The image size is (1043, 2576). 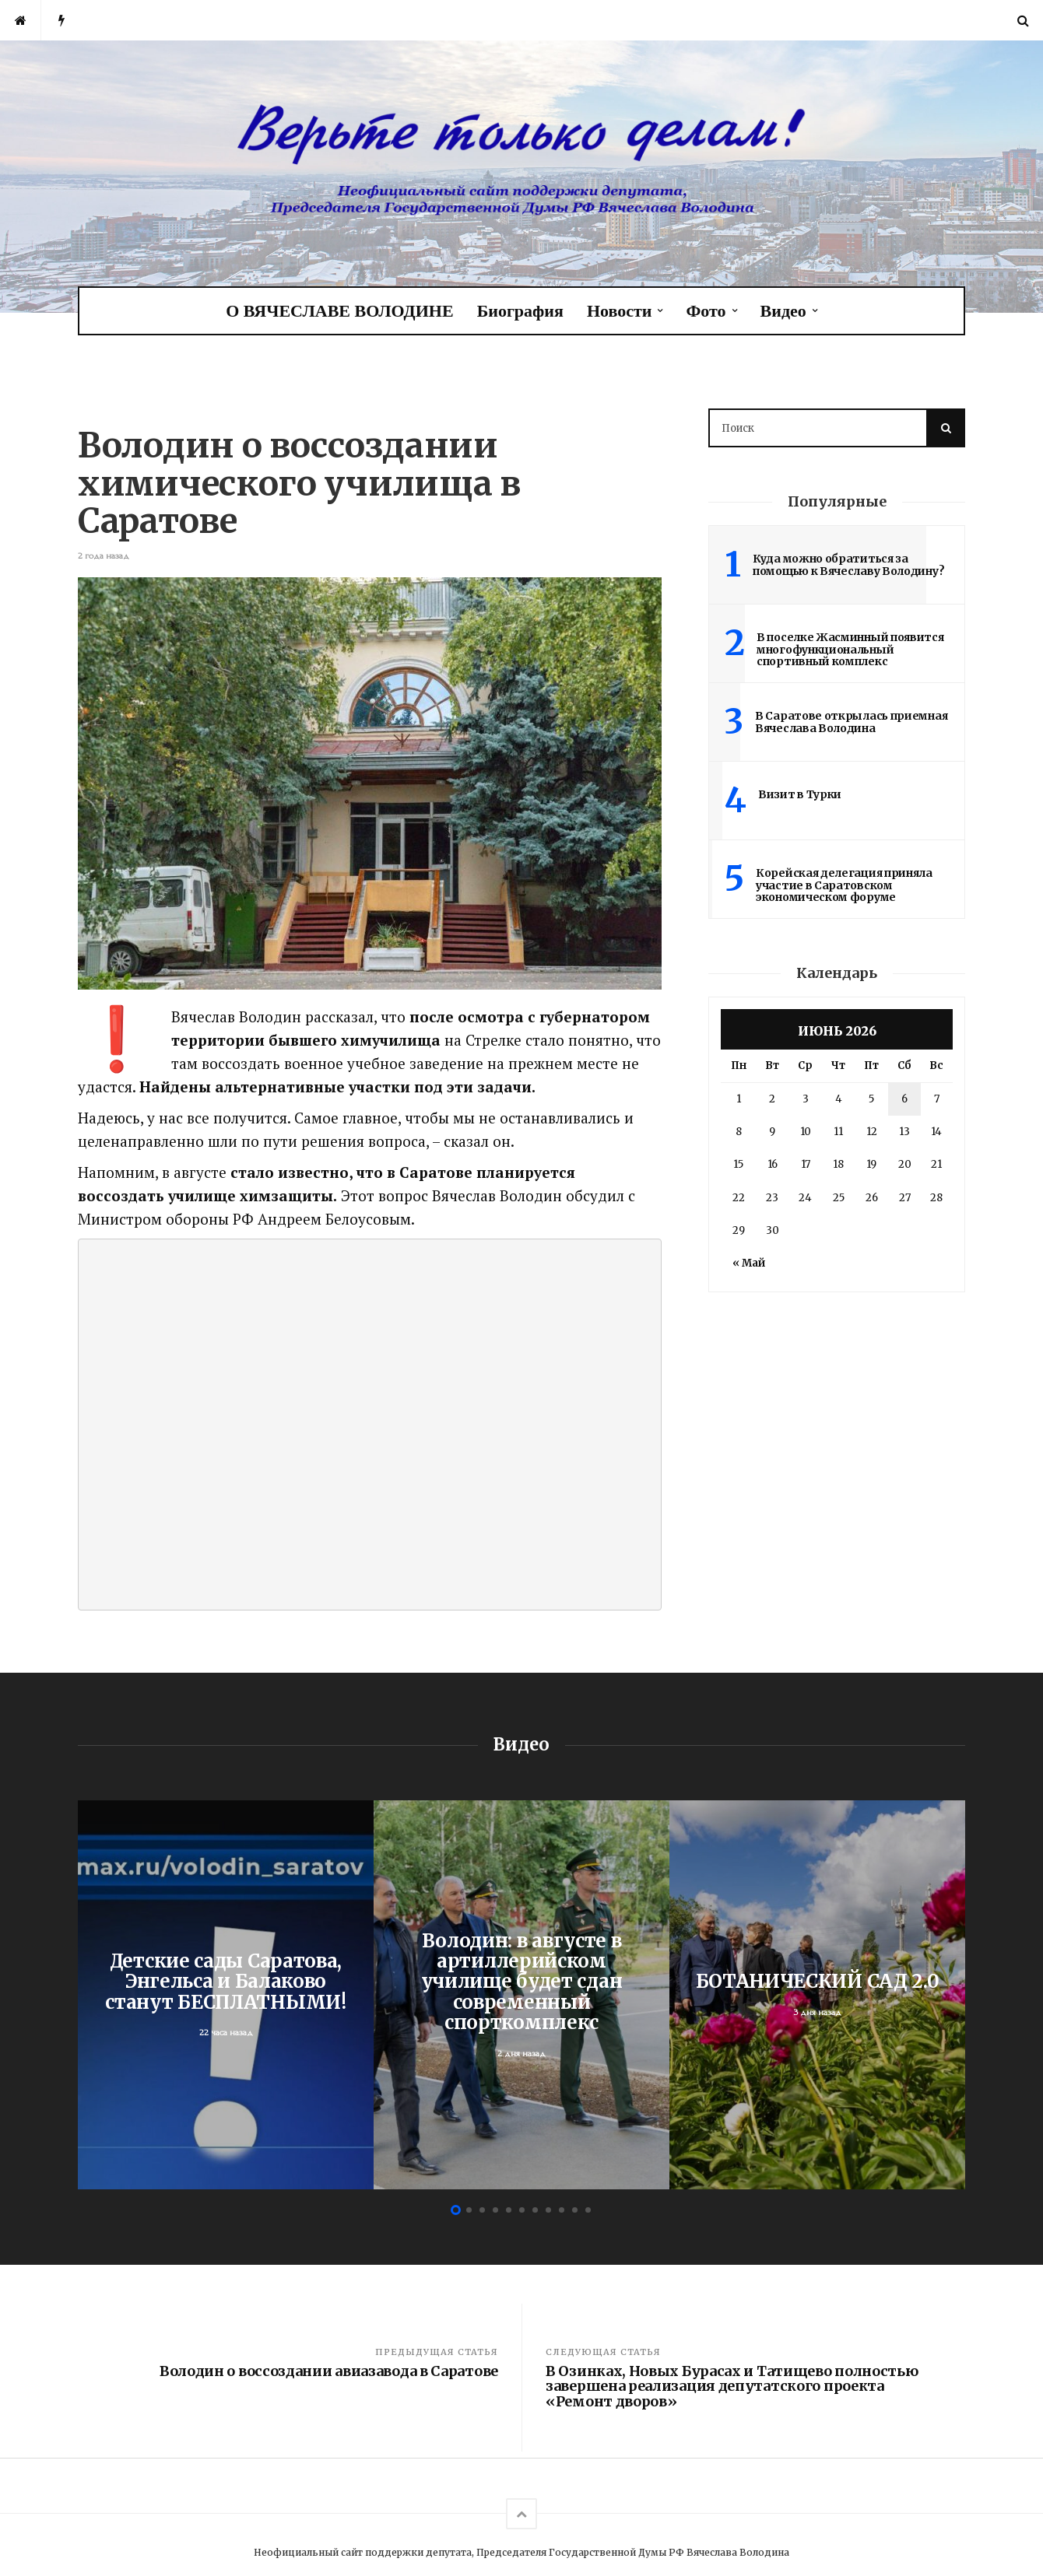 What do you see at coordinates (495, 2210) in the screenshot?
I see `4 [button]` at bounding box center [495, 2210].